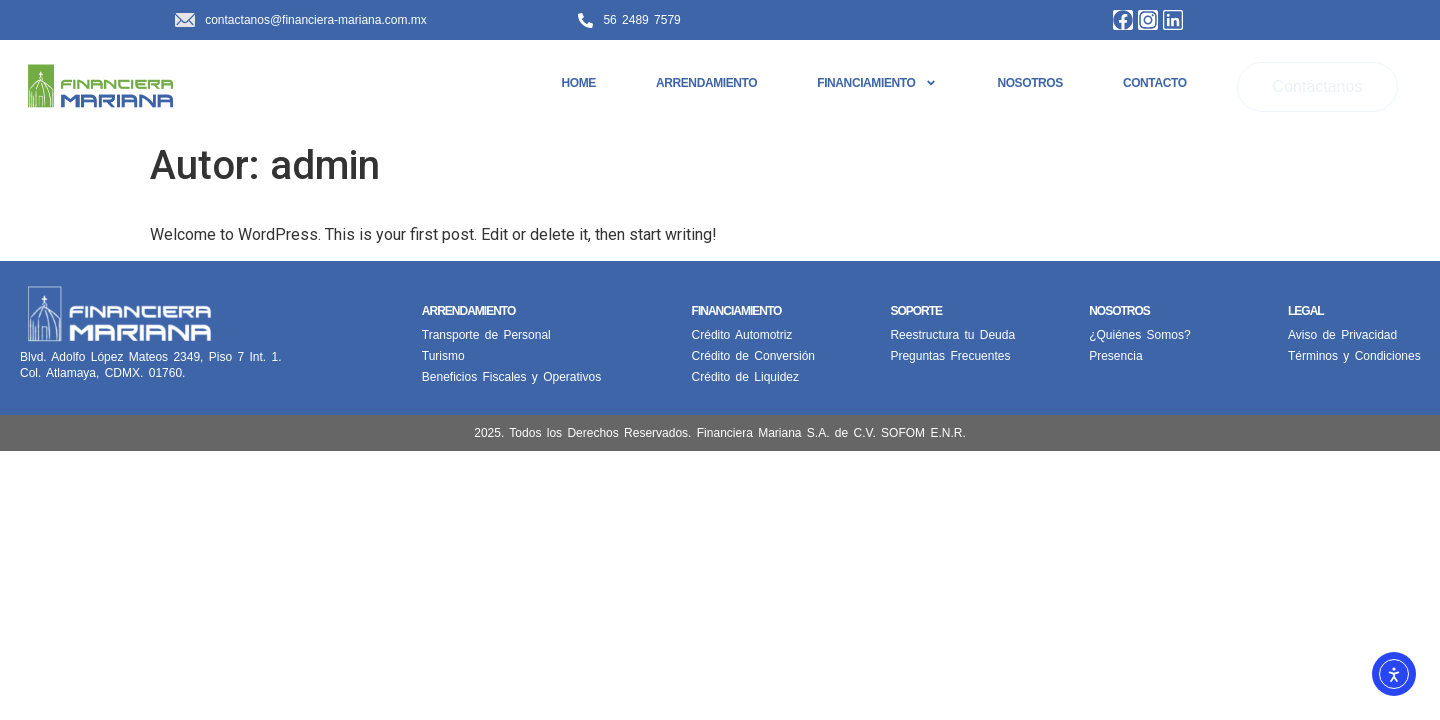 The height and width of the screenshot is (720, 1440). Describe the element at coordinates (1342, 335) in the screenshot. I see `Aviso de Privacidad` at that location.